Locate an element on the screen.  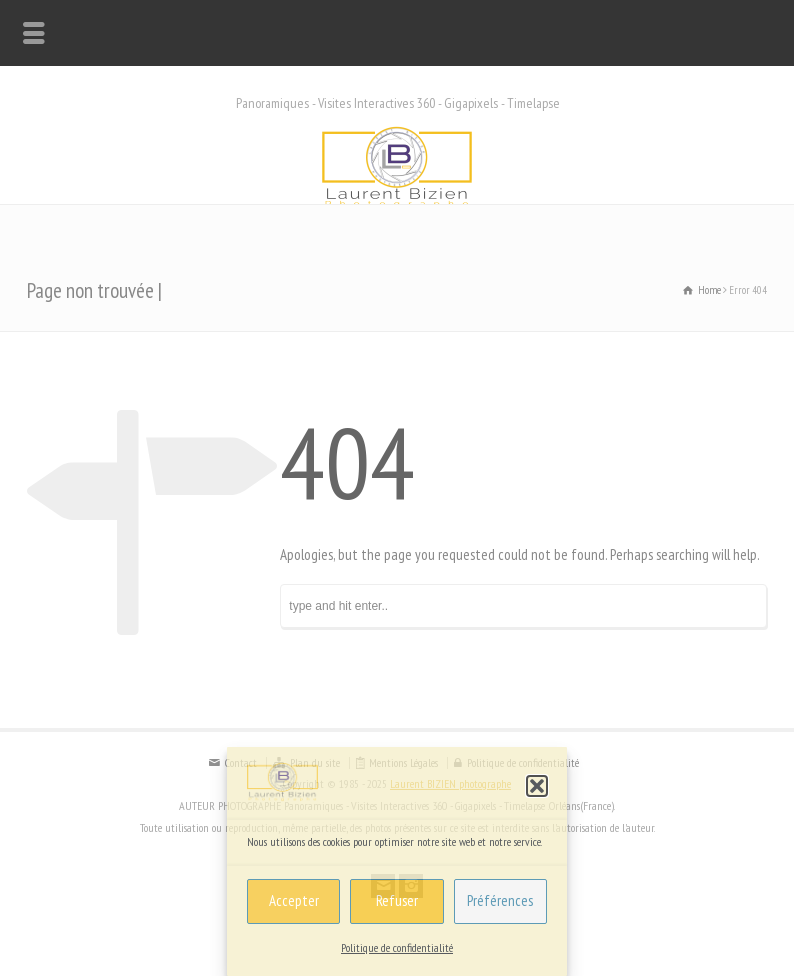
Politique de confidentialité is located at coordinates (397, 947).